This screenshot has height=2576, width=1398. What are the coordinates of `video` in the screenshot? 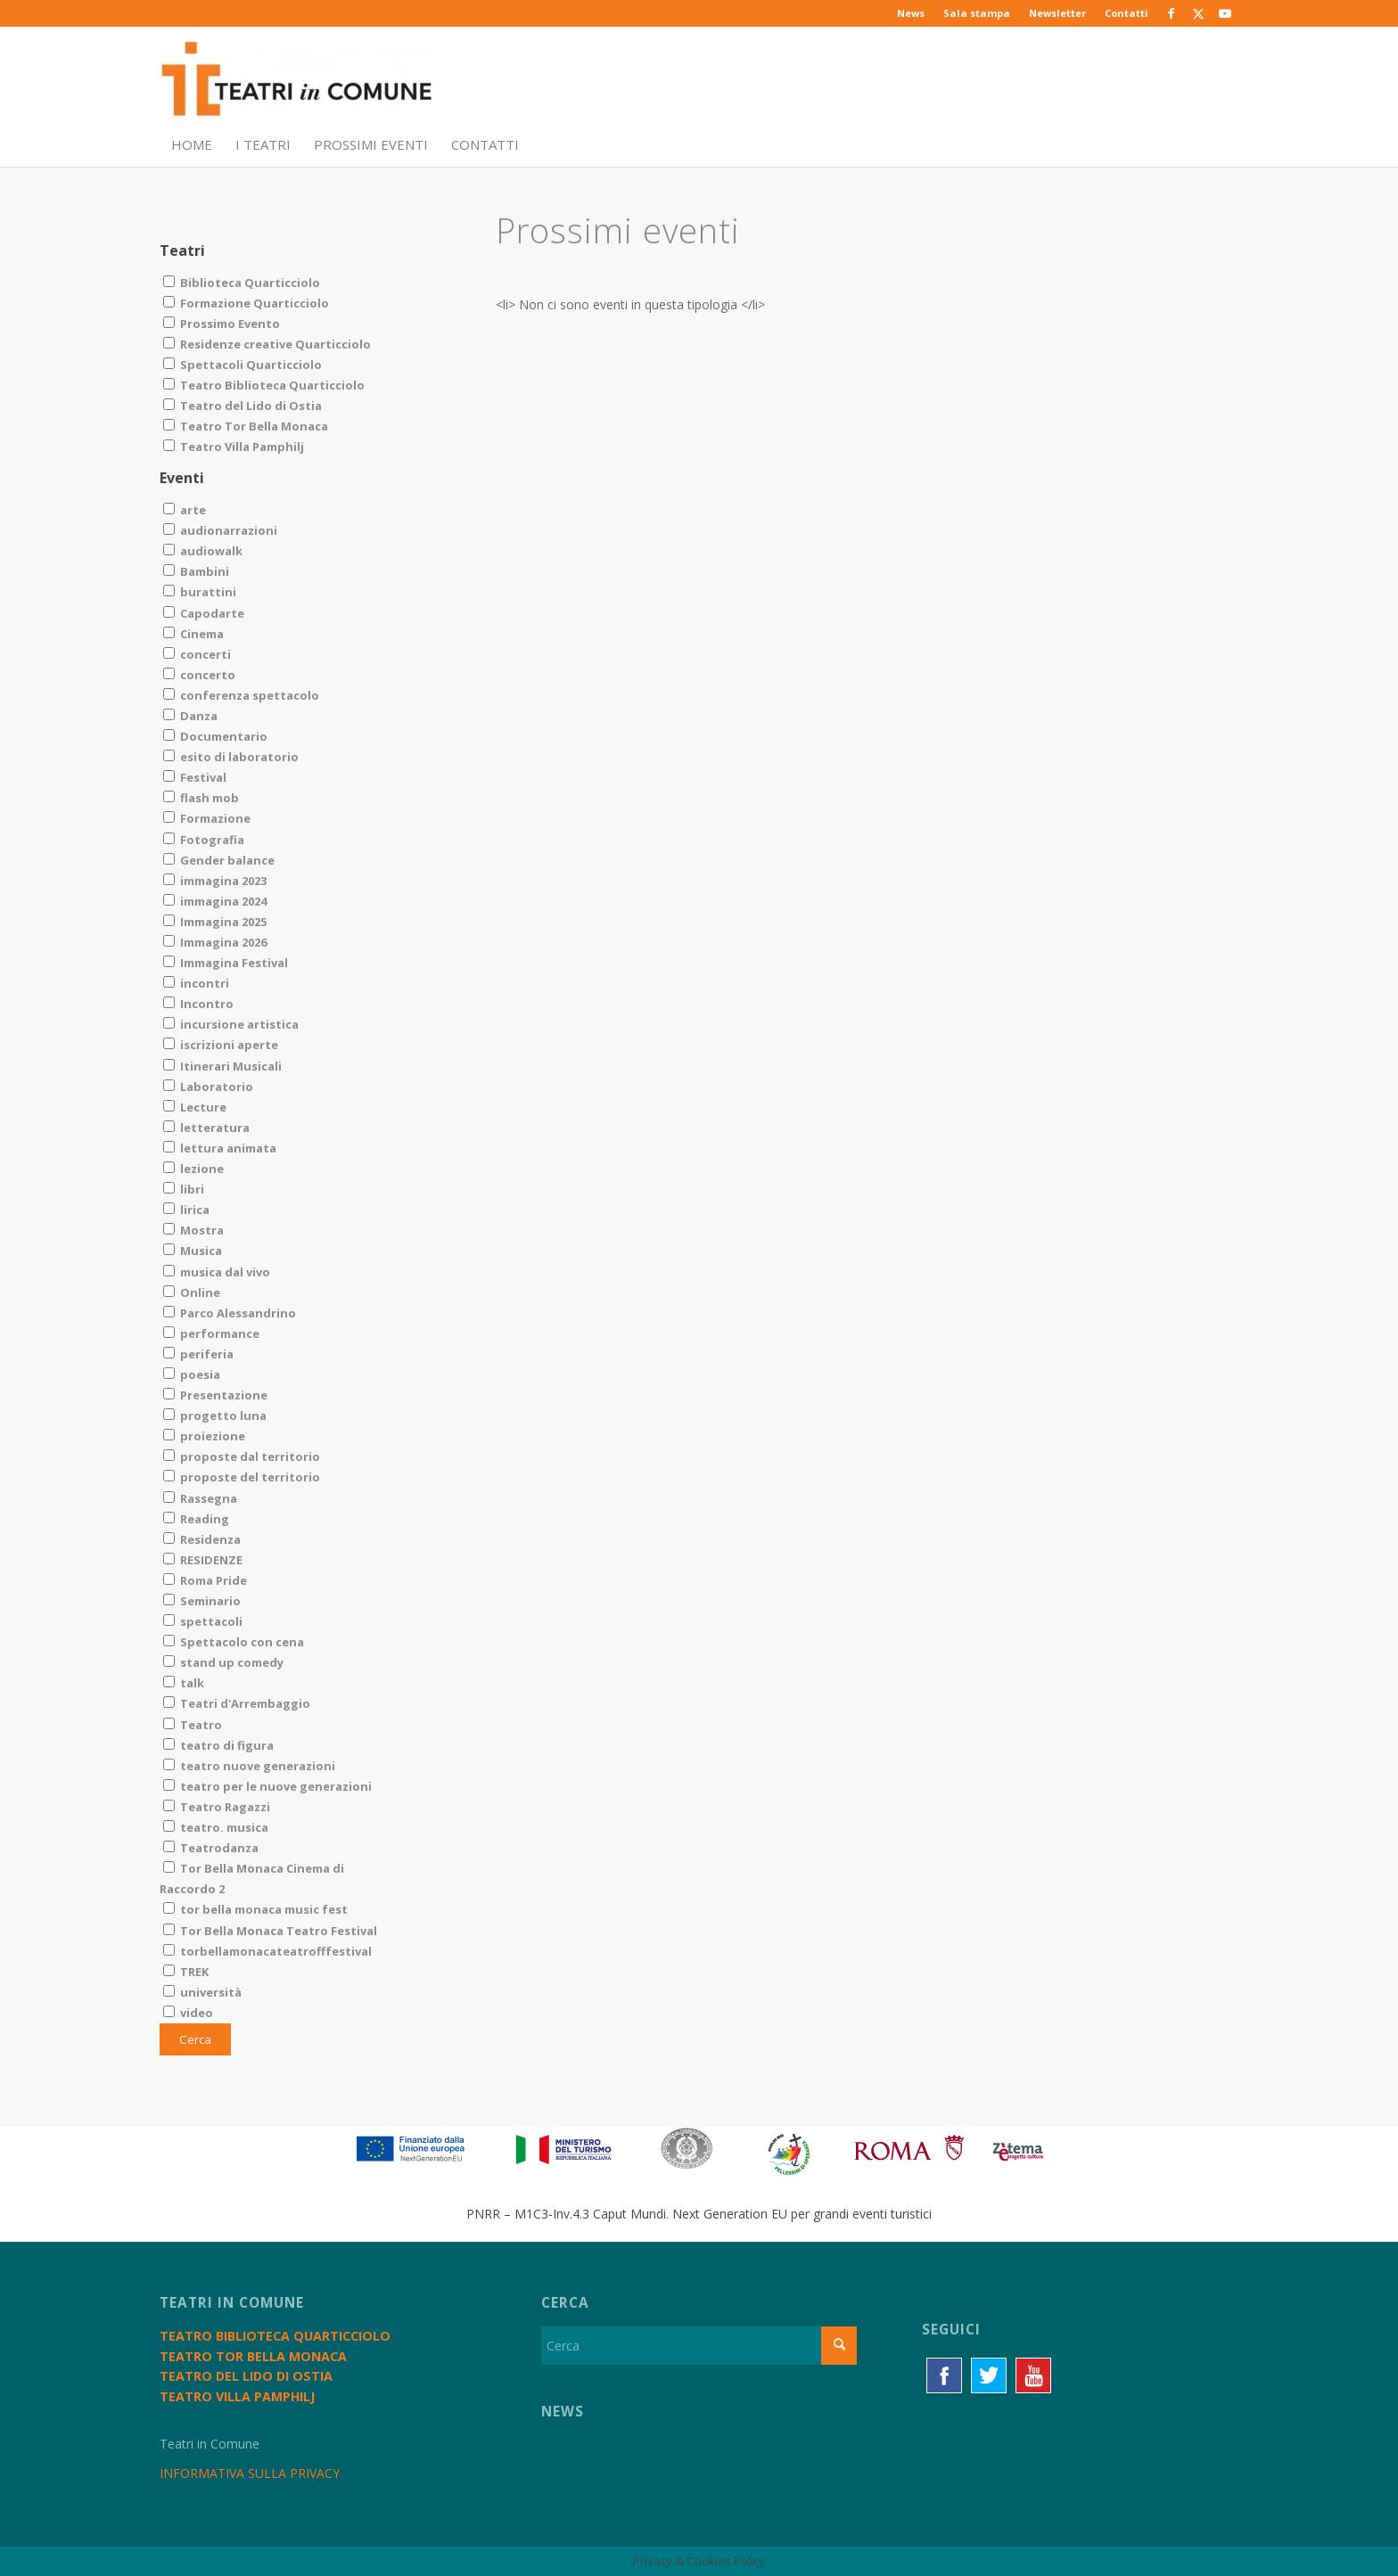 It's located at (188, 2013).